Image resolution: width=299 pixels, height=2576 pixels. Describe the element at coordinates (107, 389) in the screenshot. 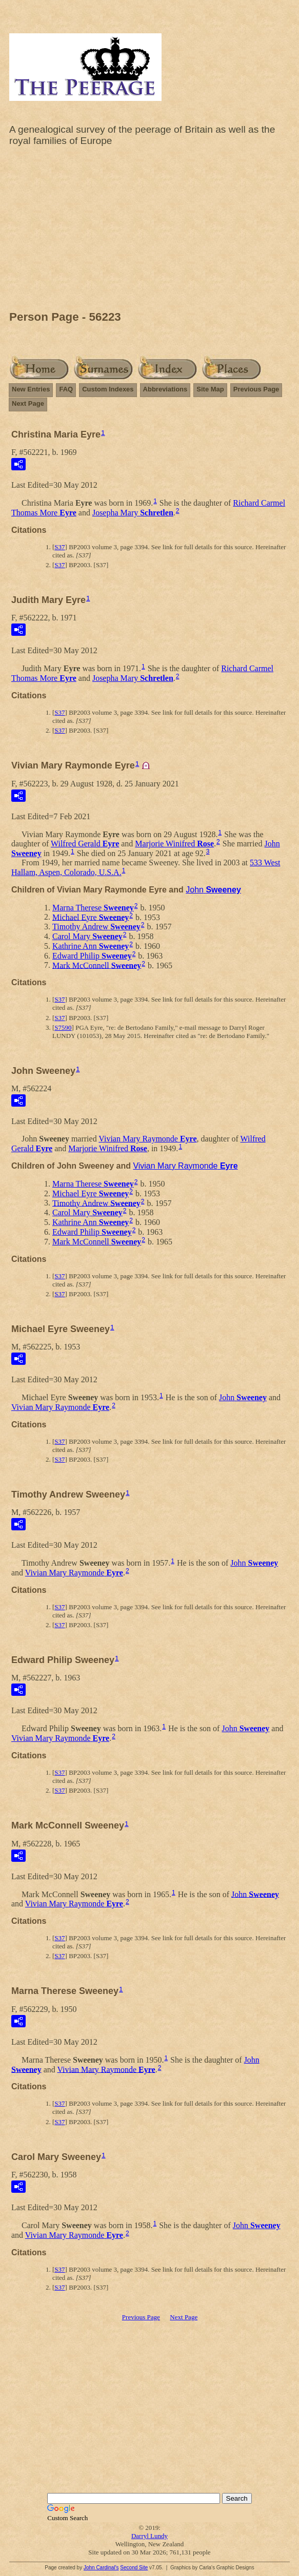

I see `Custom Indexes` at that location.